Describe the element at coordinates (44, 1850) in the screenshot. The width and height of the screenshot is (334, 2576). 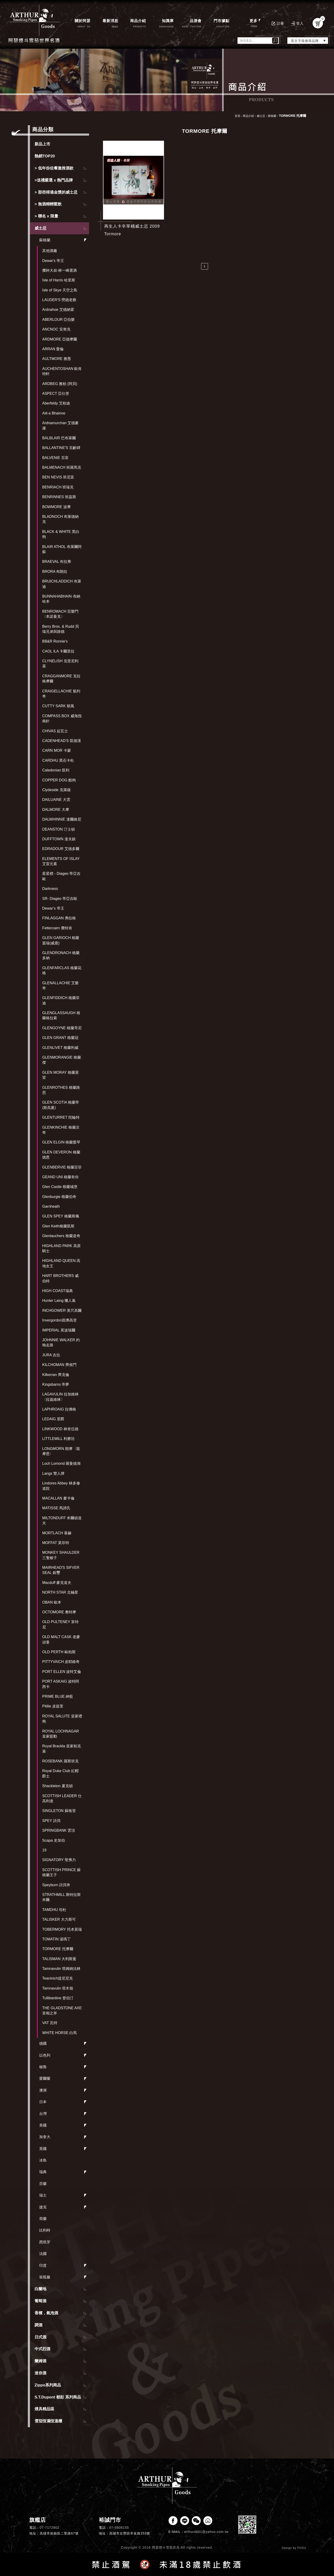
I see `19` at that location.